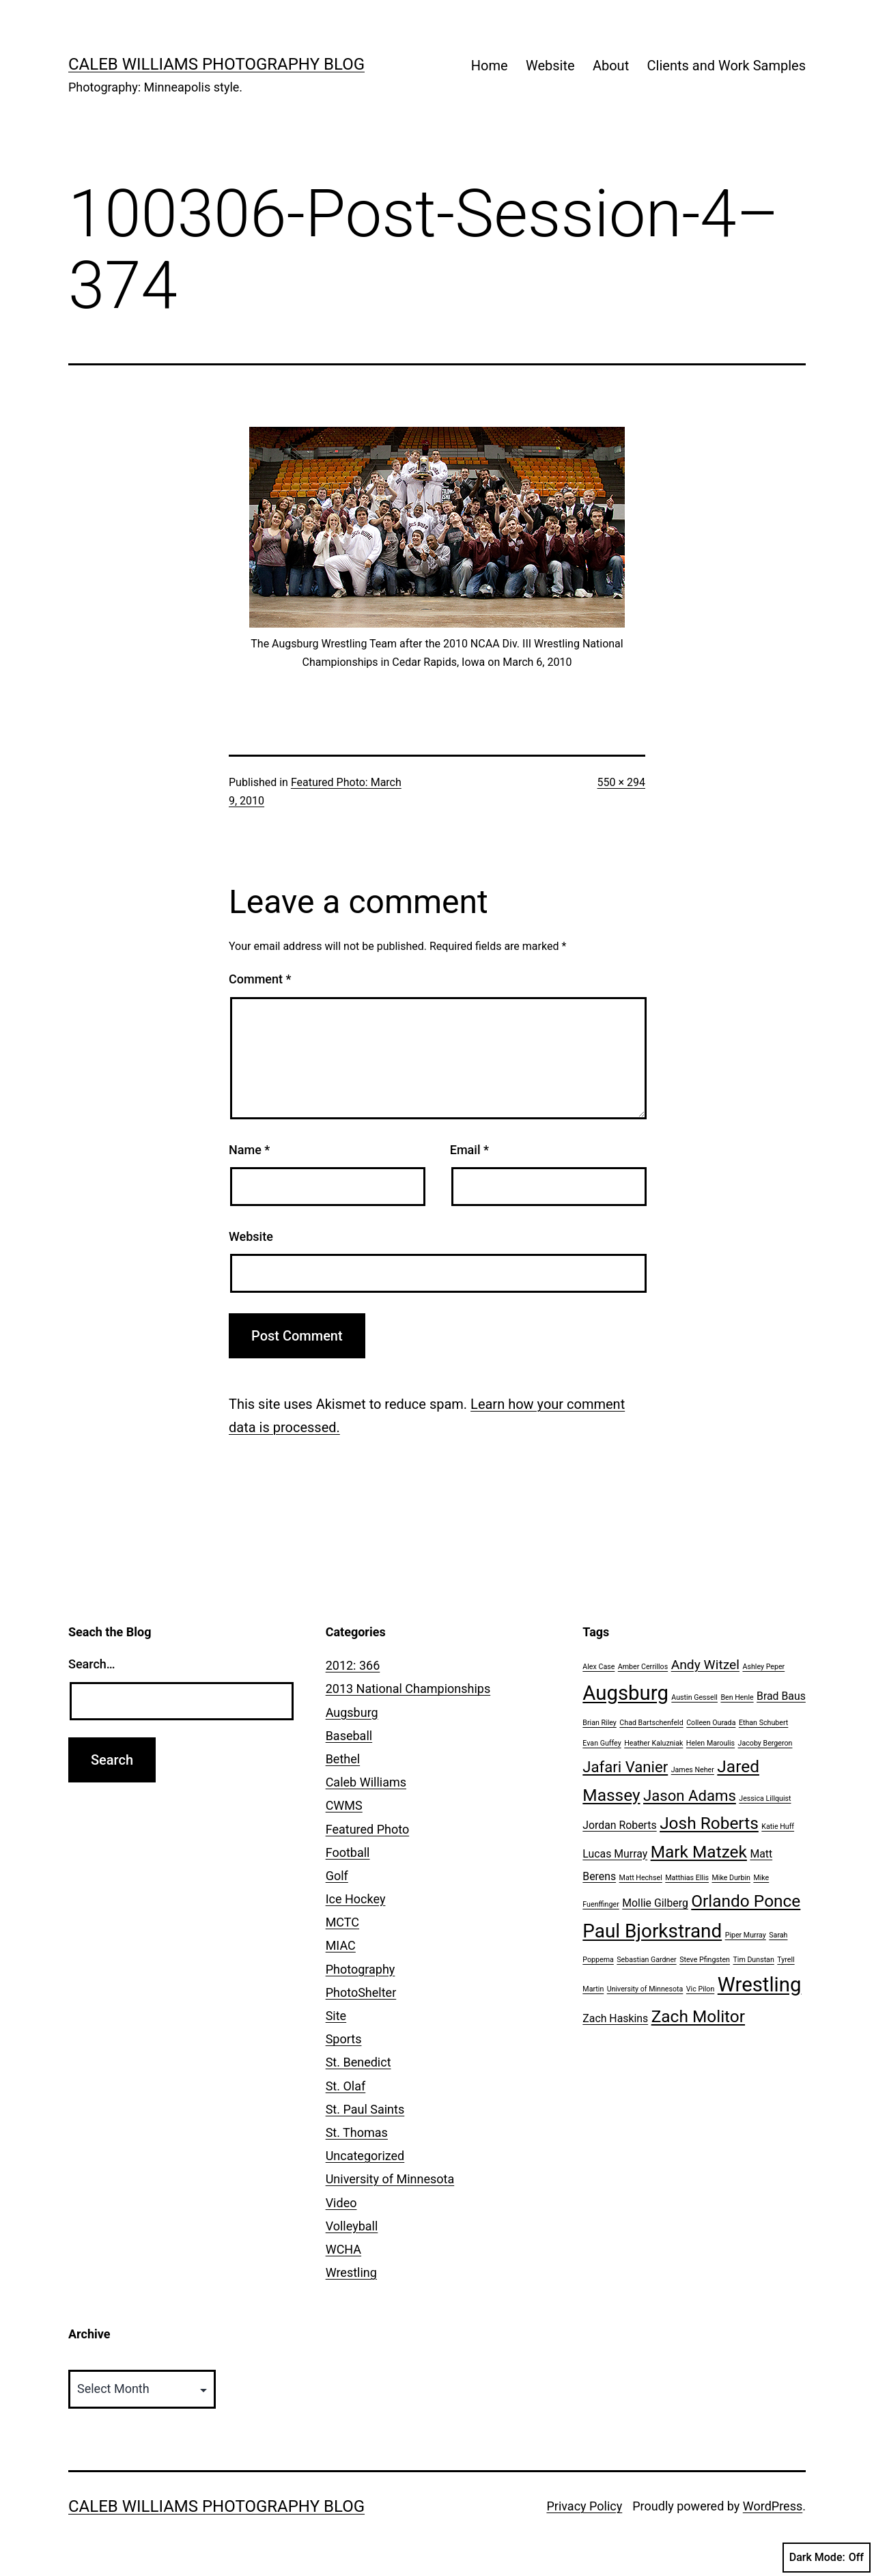 The height and width of the screenshot is (2576, 874). I want to click on Mollie Gilberg [Mollie Gilberg (2 items)], so click(655, 1902).